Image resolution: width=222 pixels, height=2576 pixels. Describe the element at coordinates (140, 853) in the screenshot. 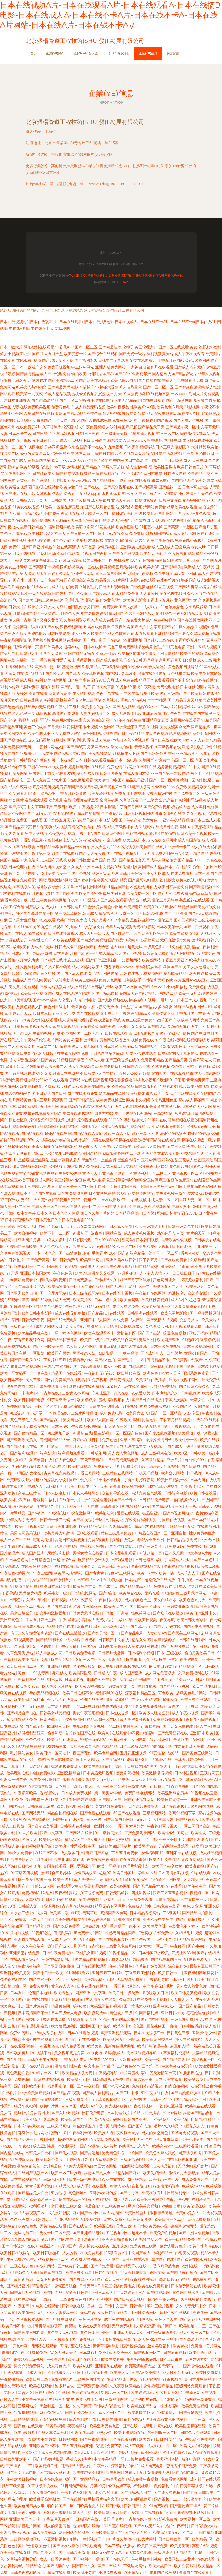

I see `91com` at that location.